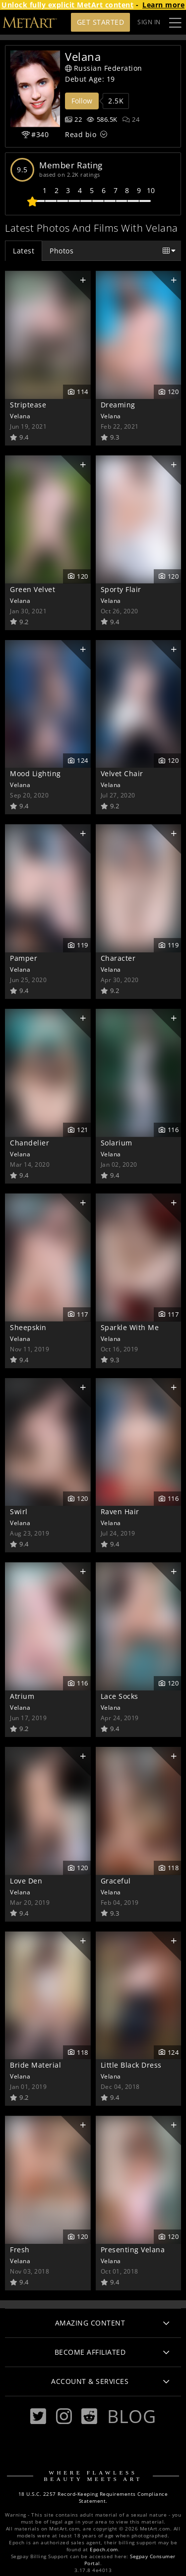  I want to click on Velvet Chair, so click(122, 773).